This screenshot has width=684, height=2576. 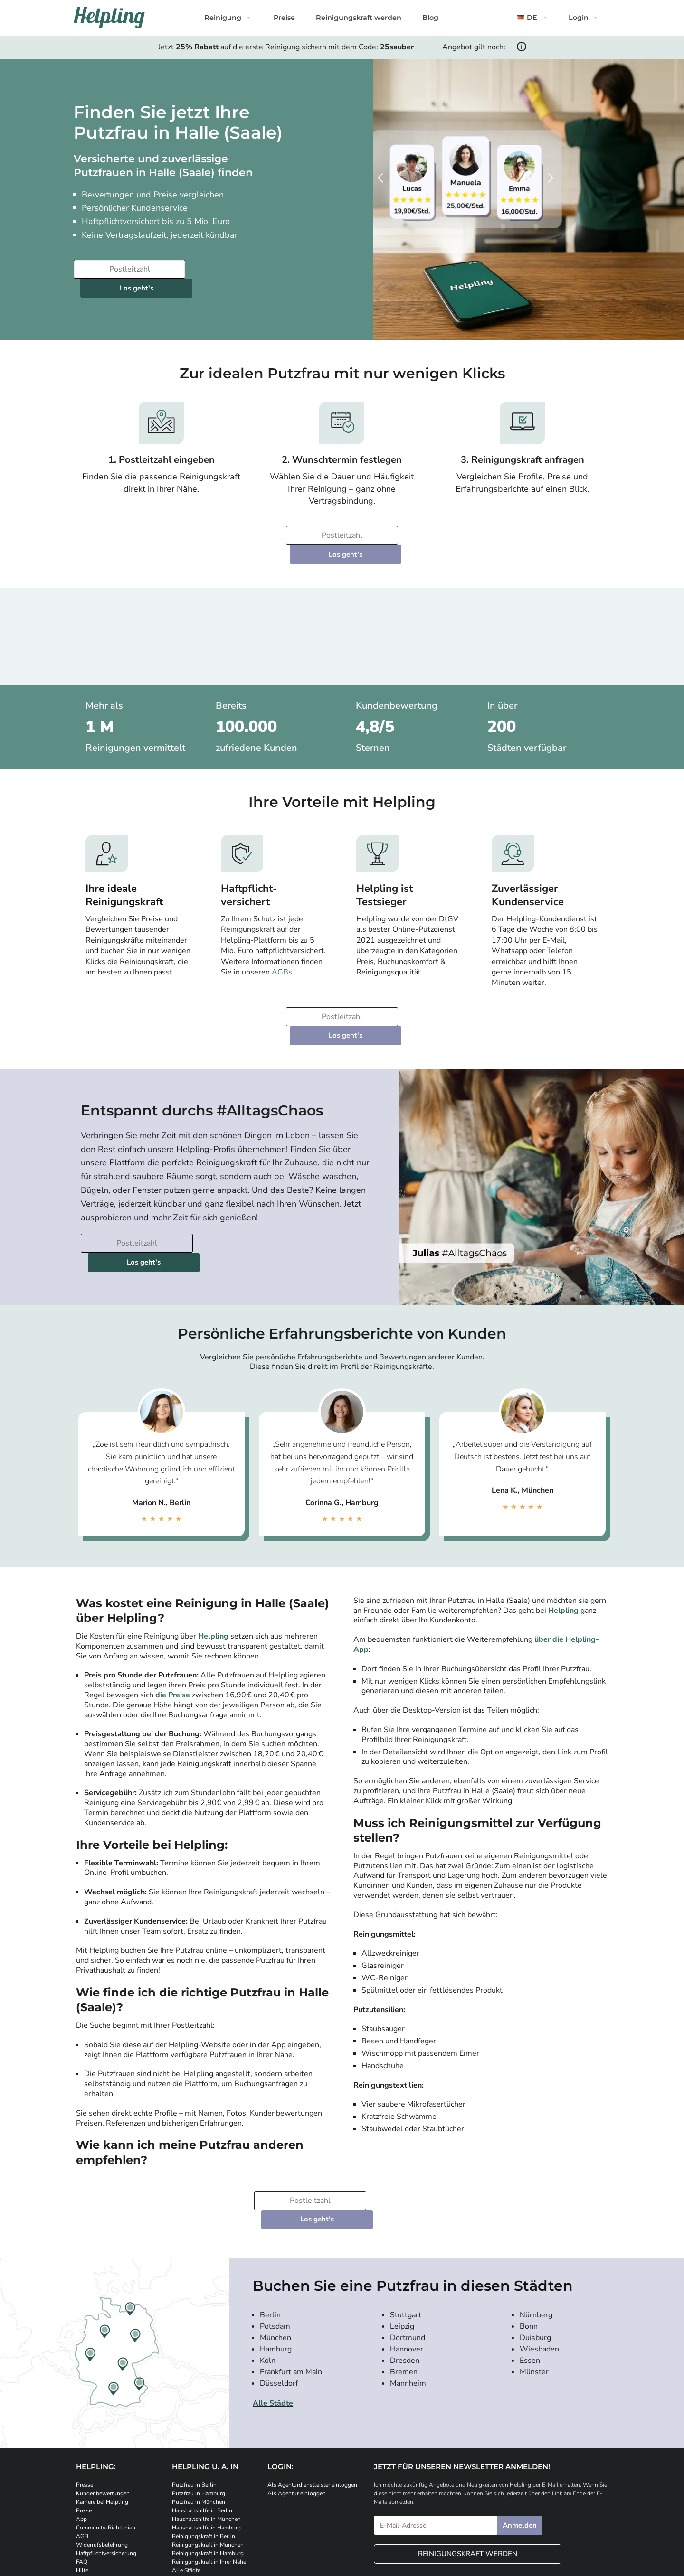 What do you see at coordinates (408, 2289) in the screenshot?
I see `Mannheim` at bounding box center [408, 2289].